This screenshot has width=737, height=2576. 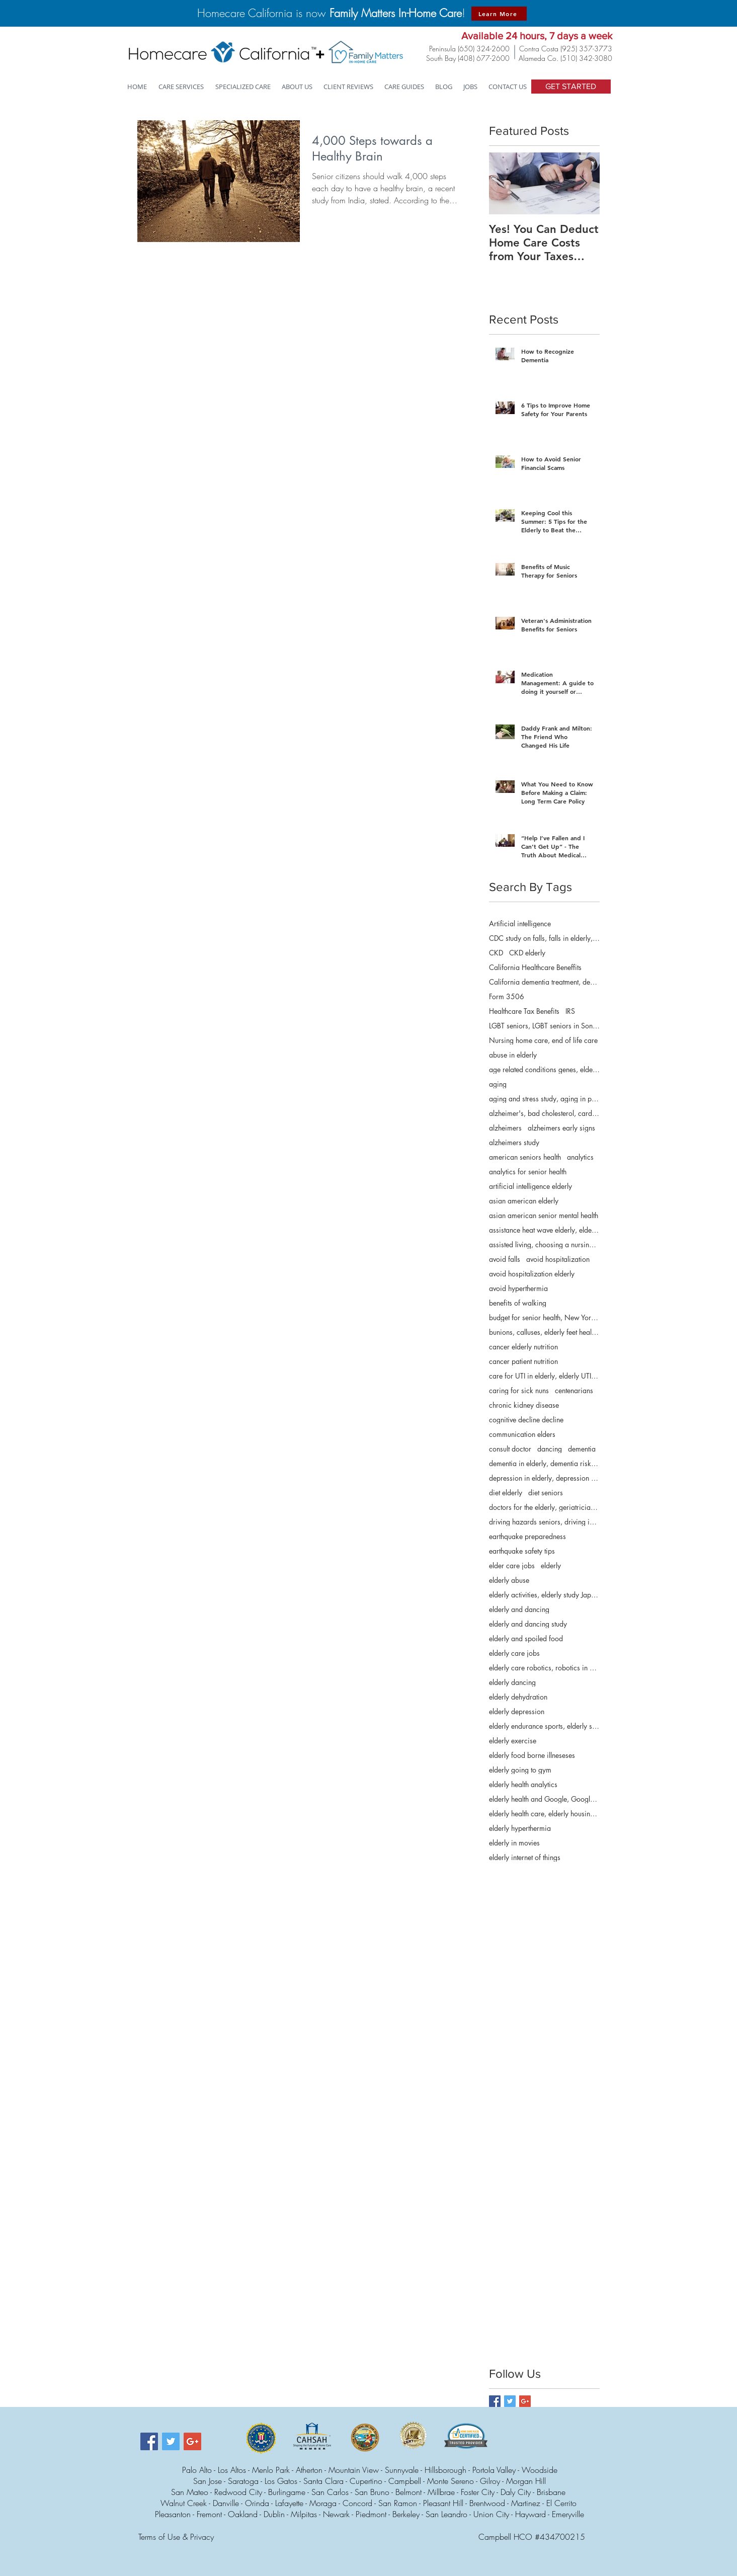 I want to click on [Learn More], so click(x=499, y=14).